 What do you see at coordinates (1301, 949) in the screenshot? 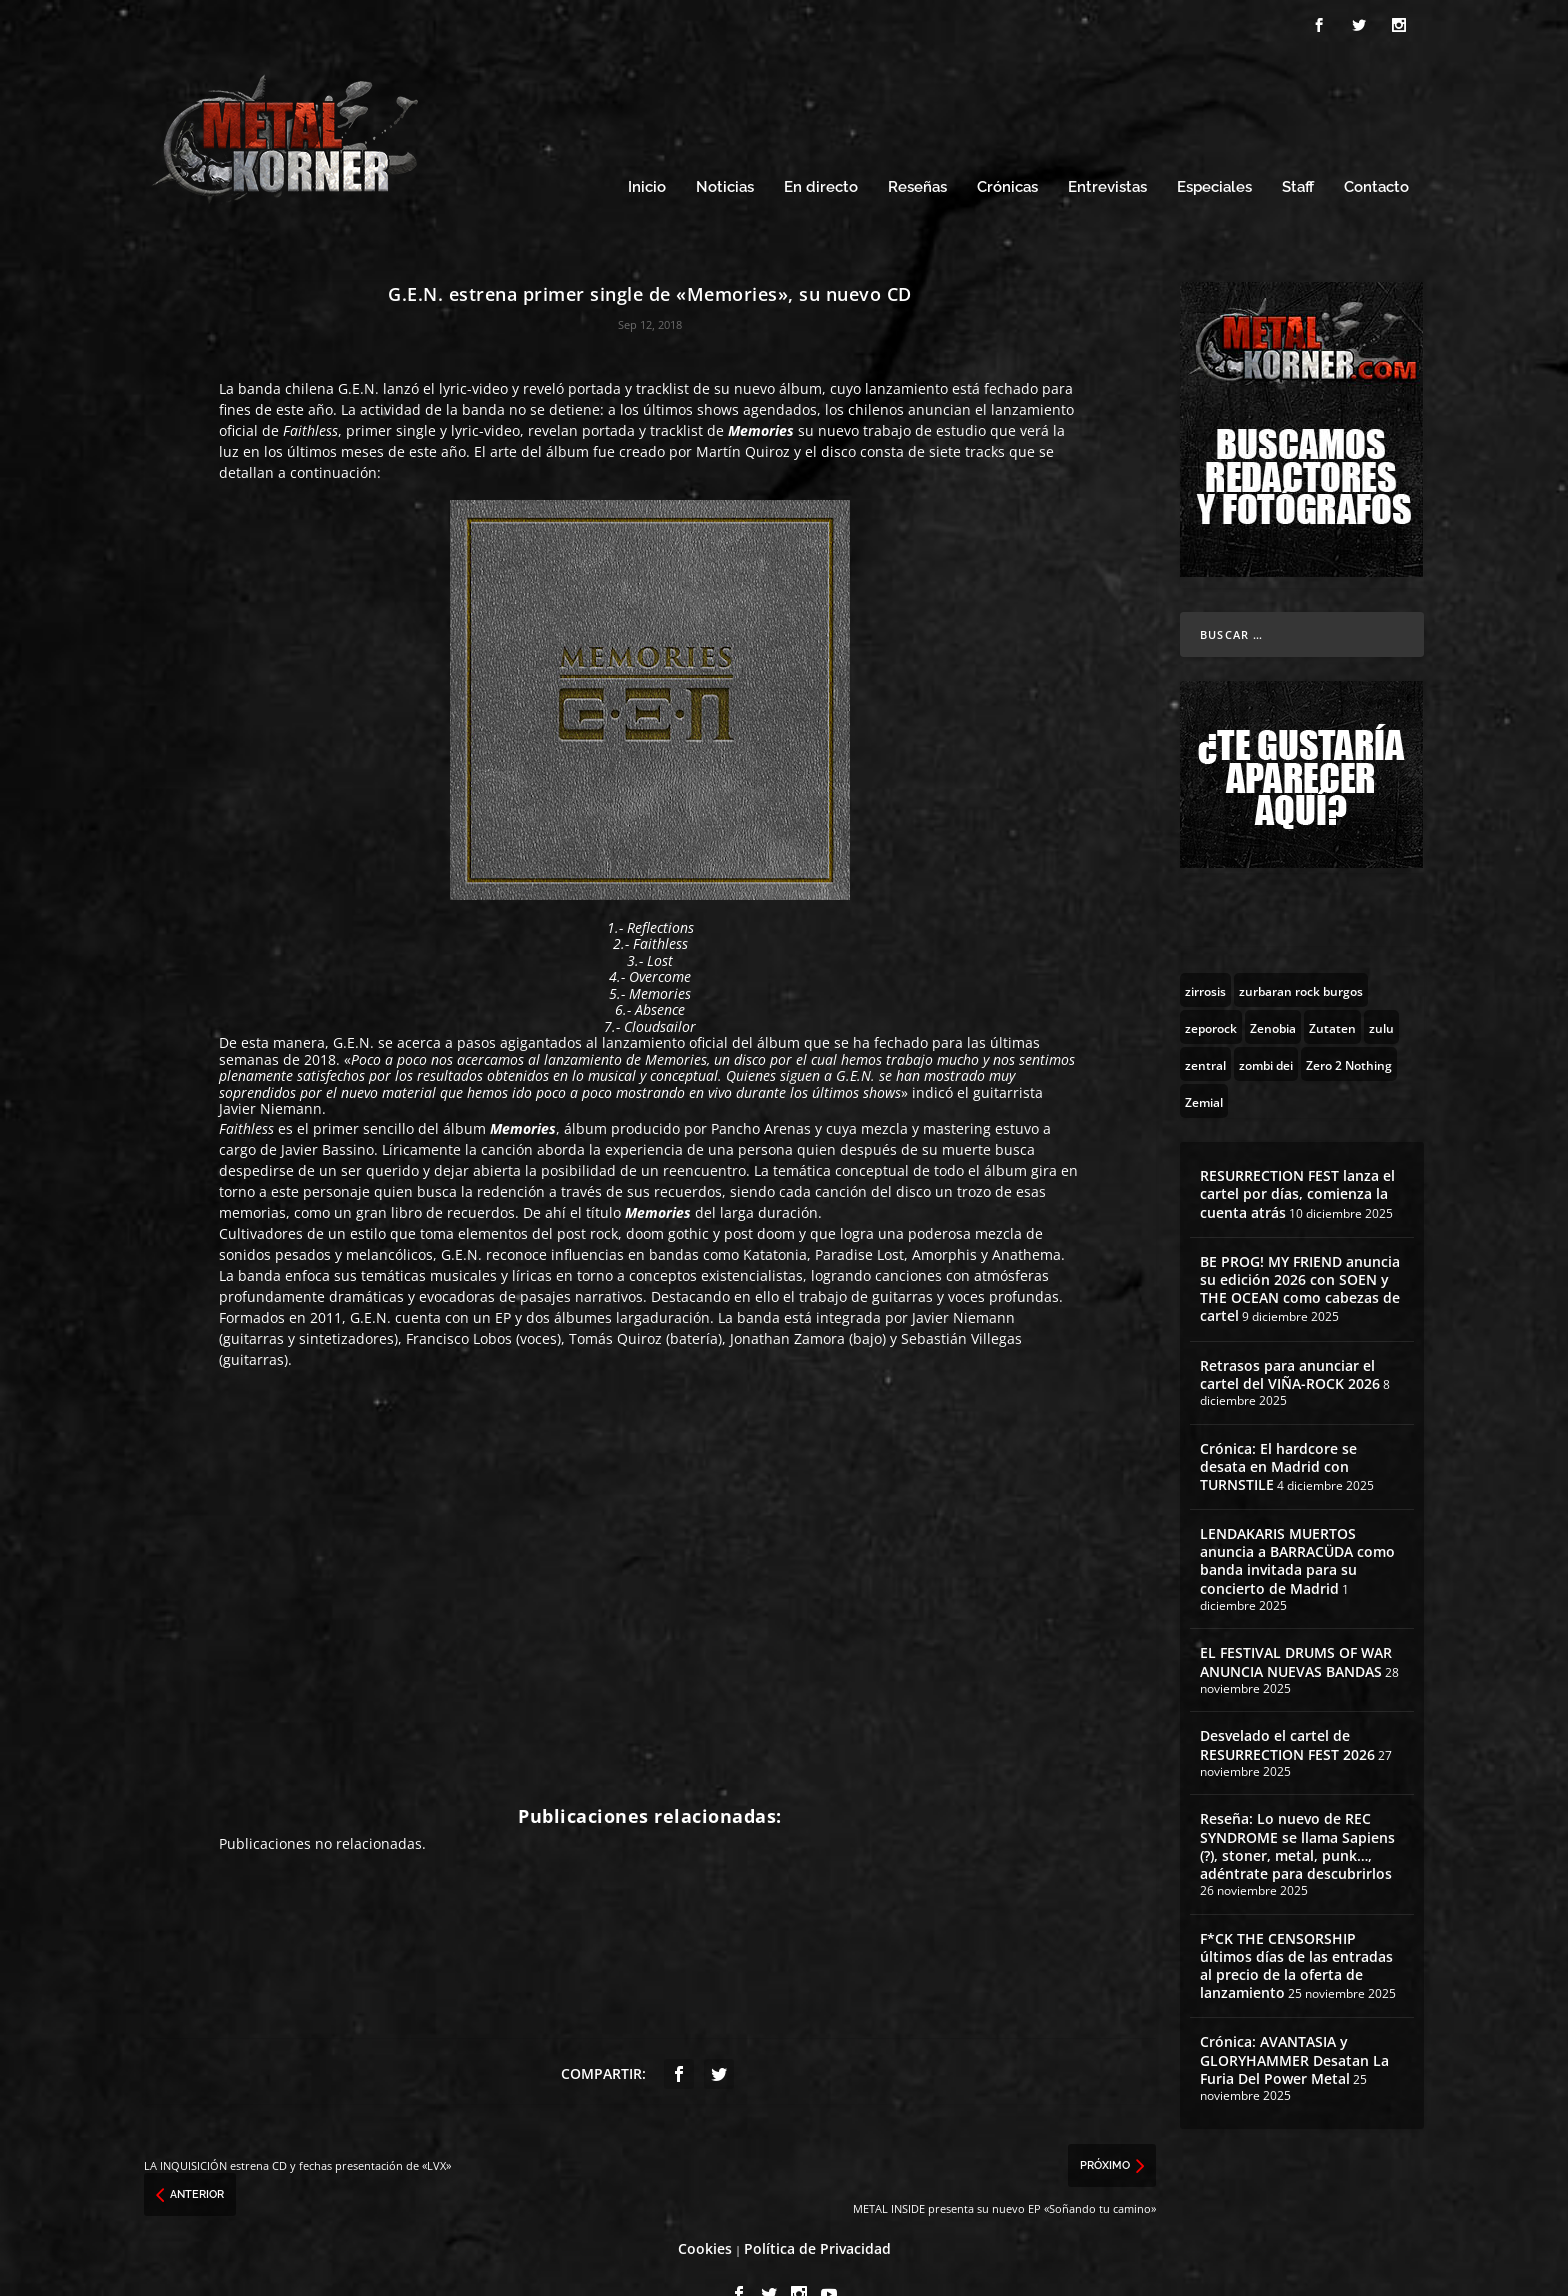
I see `[zurbaran rock burgos (1 topic)]` at bounding box center [1301, 949].